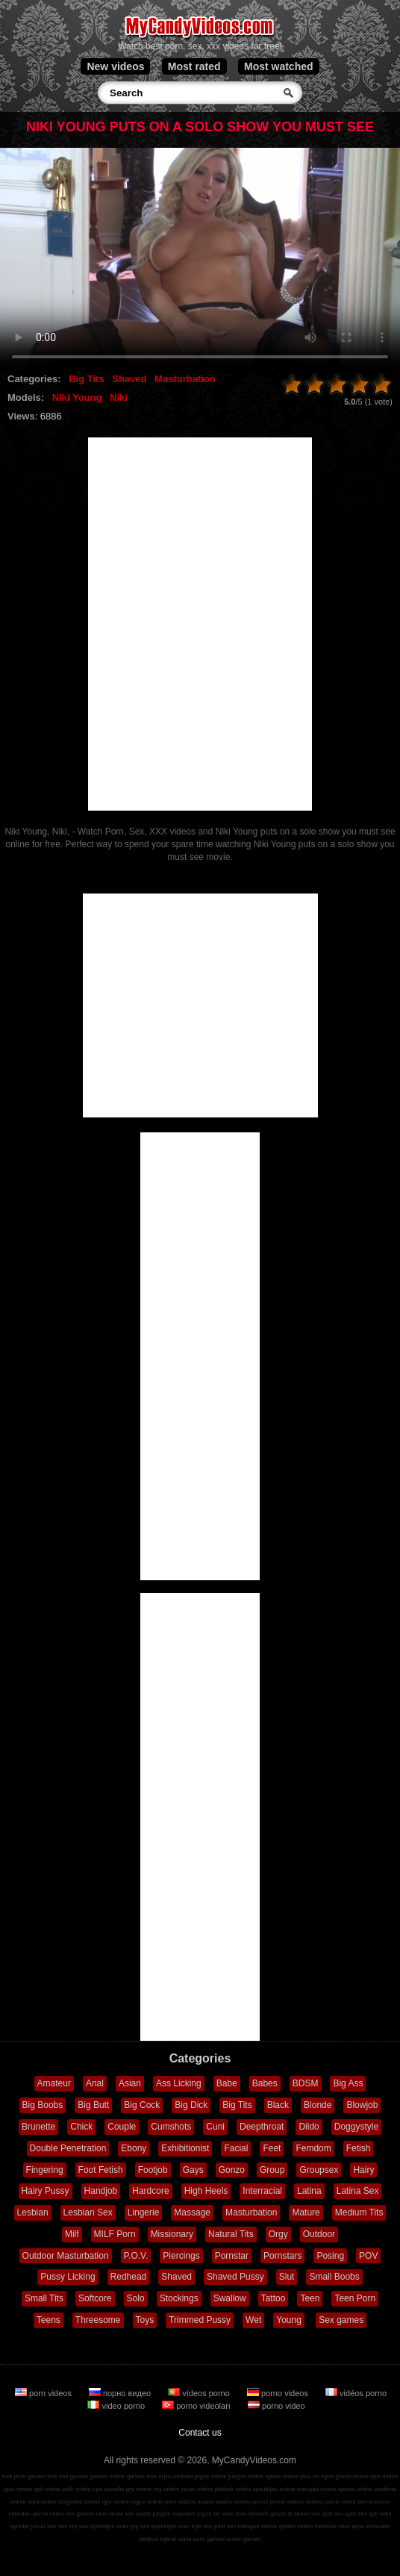 The height and width of the screenshot is (2576, 400). What do you see at coordinates (358, 2148) in the screenshot?
I see `Fetish` at bounding box center [358, 2148].